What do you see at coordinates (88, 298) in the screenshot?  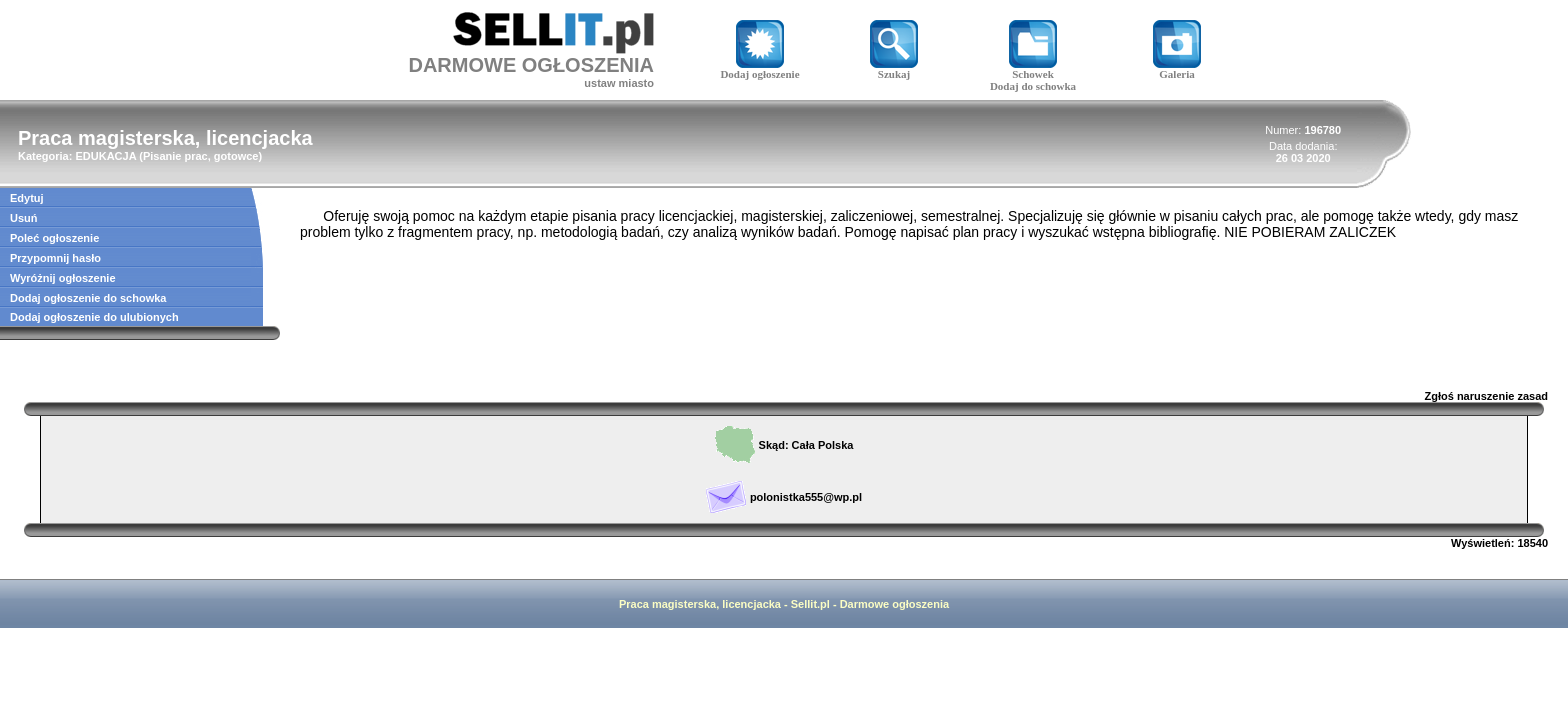 I see `Dodaj ogłoszenie do schowka` at bounding box center [88, 298].